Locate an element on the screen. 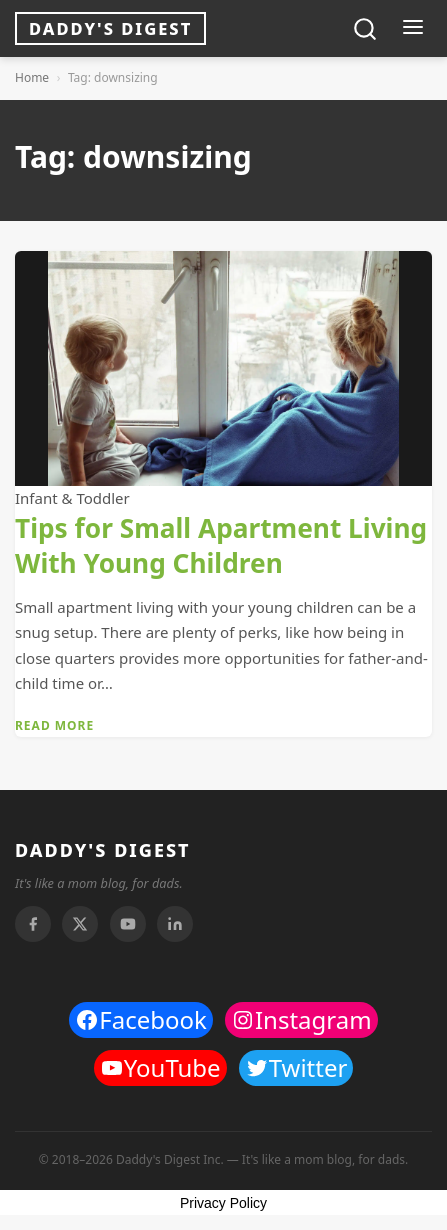  [Linkedin] is located at coordinates (175, 924).